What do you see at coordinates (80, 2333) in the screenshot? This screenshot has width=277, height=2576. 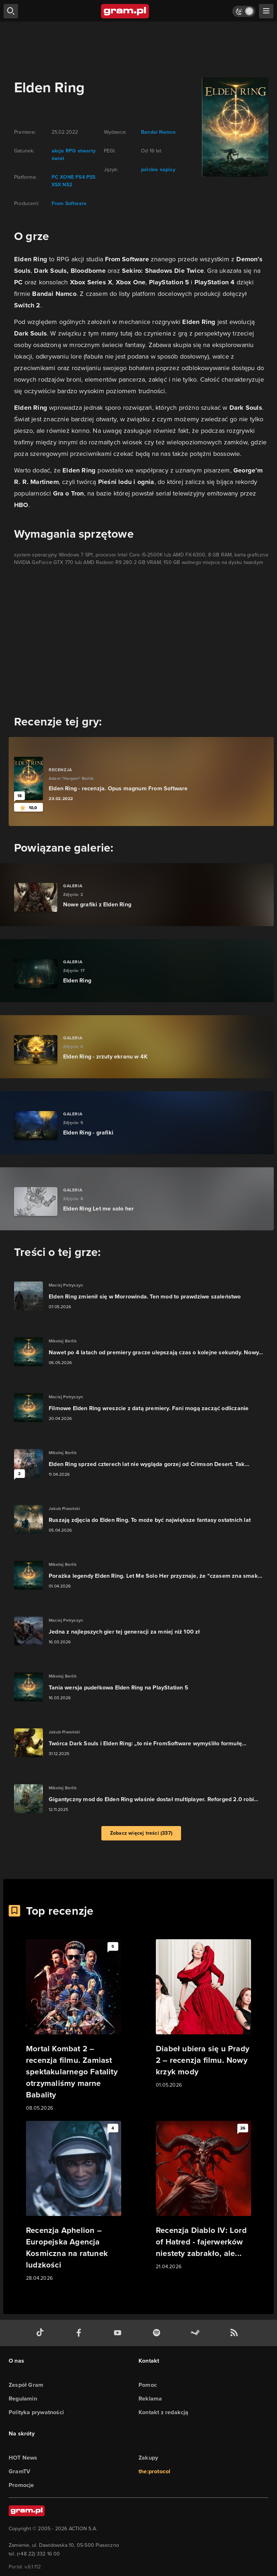 I see `[facebook gram.pl]` at bounding box center [80, 2333].